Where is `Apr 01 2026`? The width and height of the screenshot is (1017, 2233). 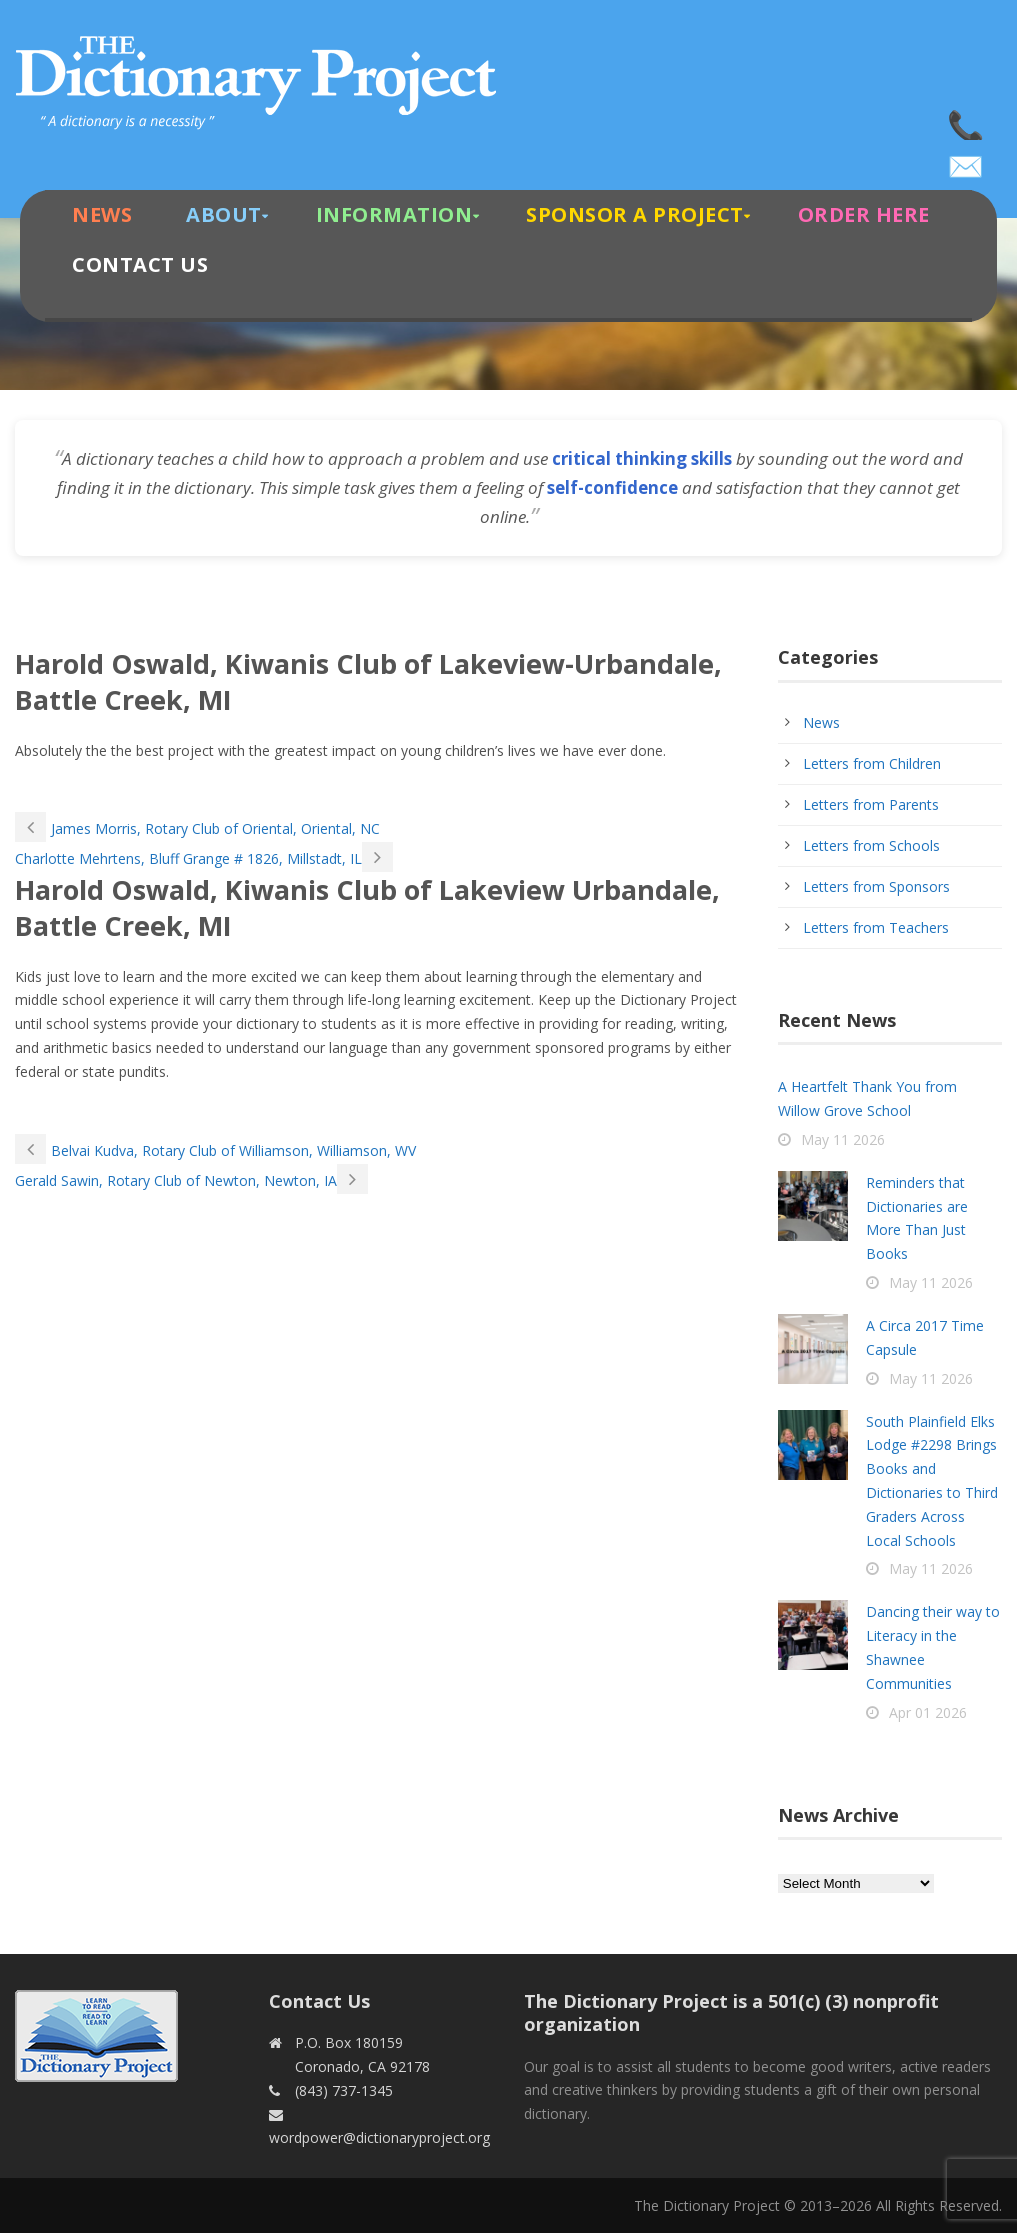
Apr 01 2026 is located at coordinates (928, 1712).